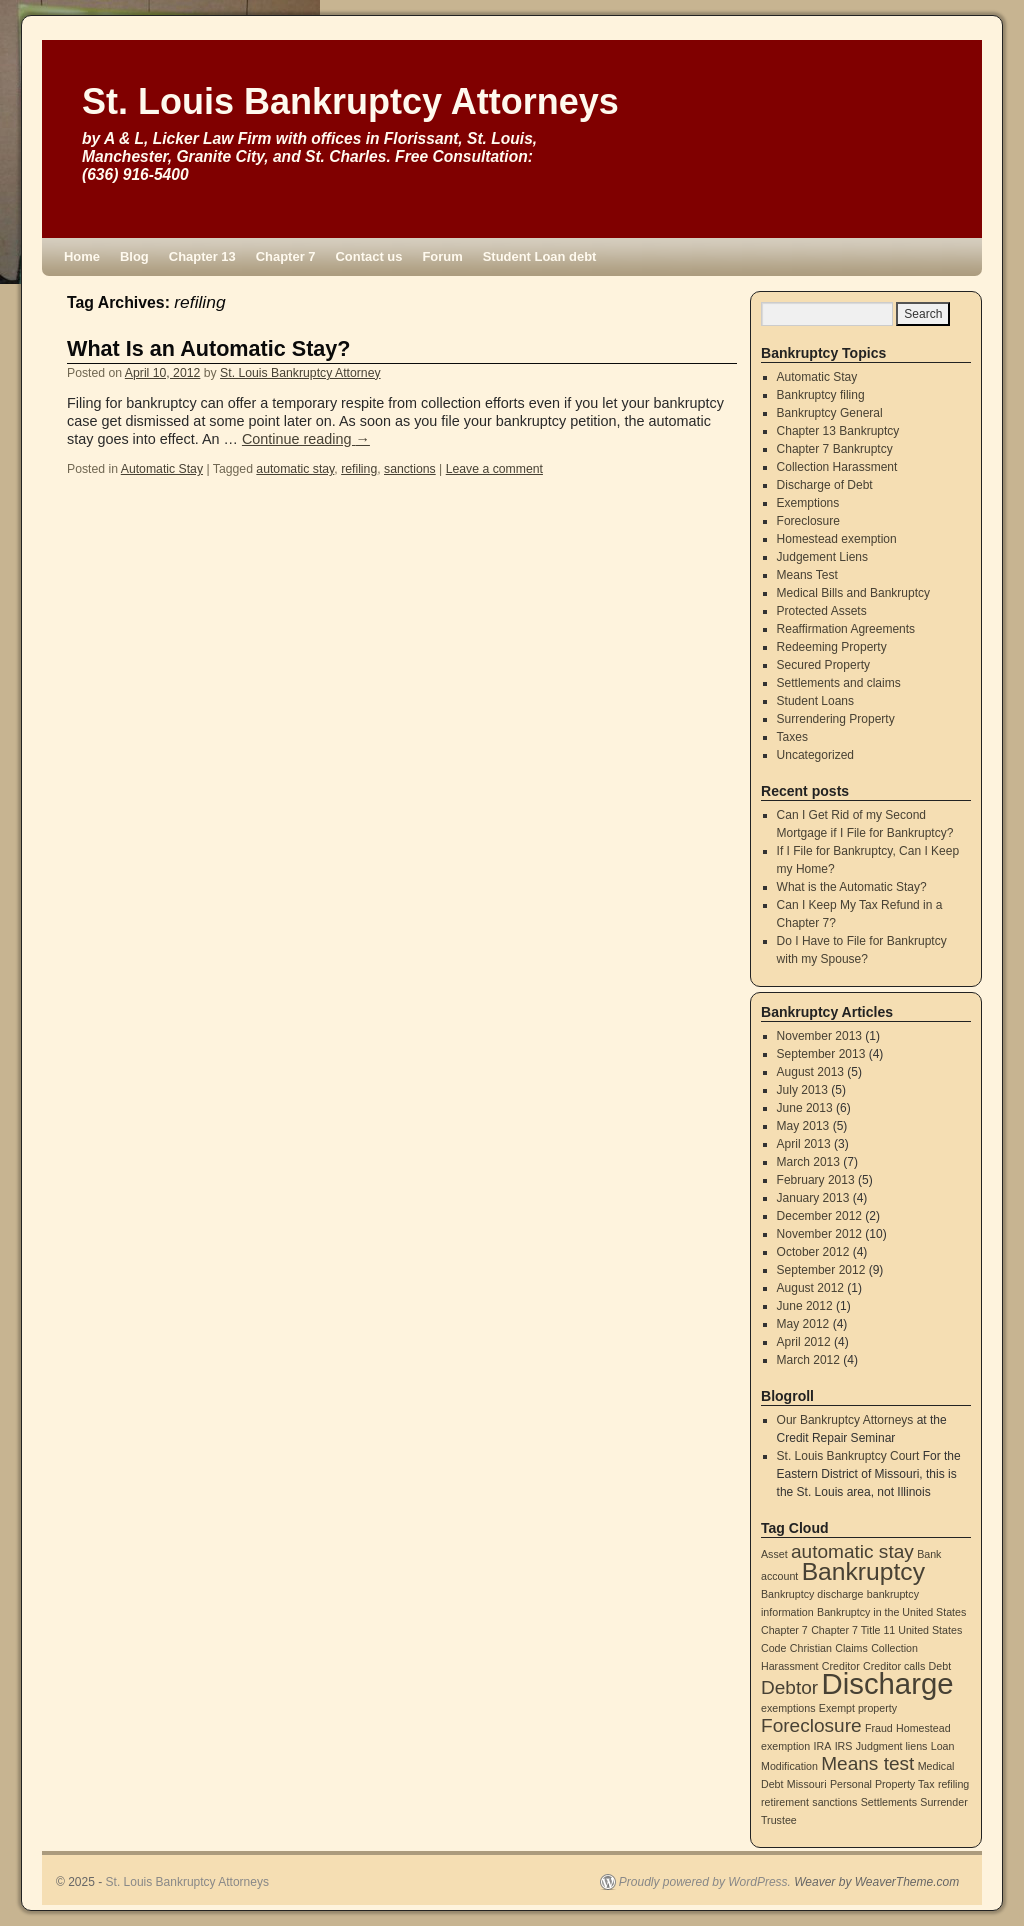  I want to click on Chapter 13, so click(202, 256).